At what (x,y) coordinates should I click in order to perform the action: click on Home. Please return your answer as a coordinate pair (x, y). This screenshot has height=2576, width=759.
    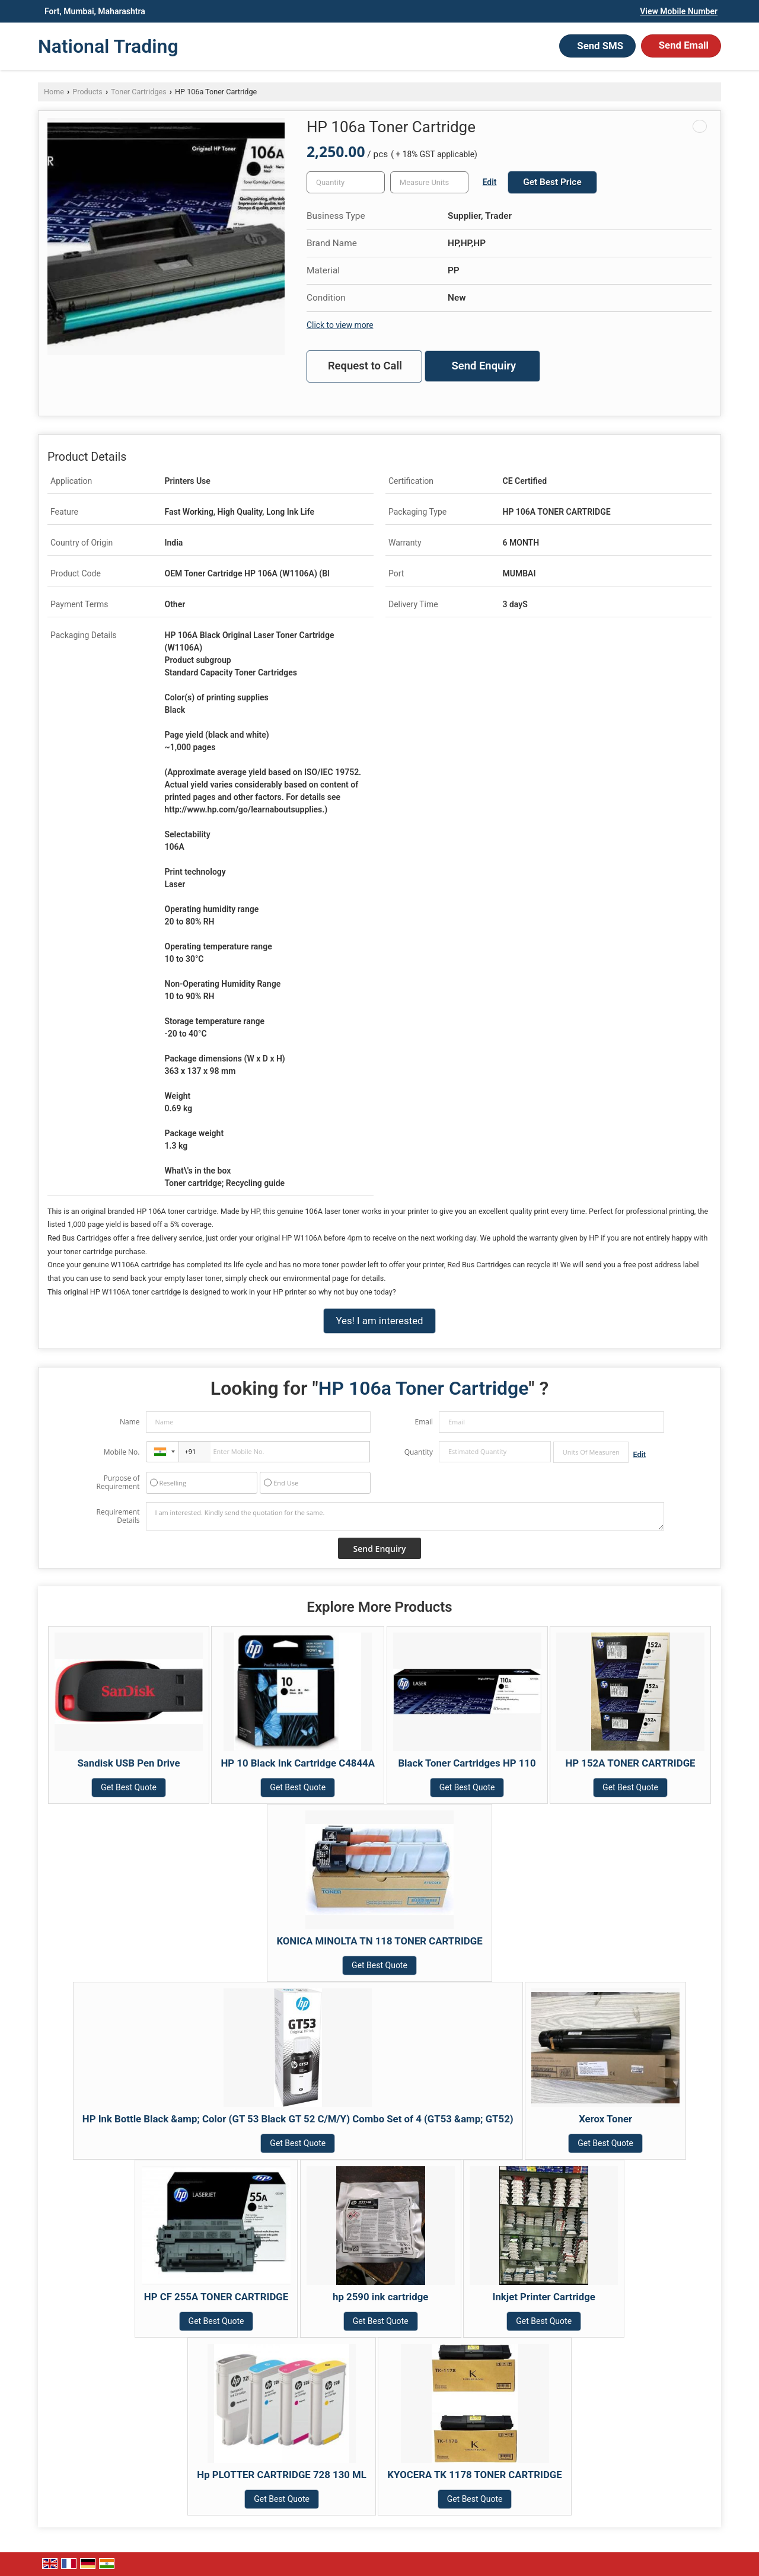
    Looking at the image, I should click on (54, 91).